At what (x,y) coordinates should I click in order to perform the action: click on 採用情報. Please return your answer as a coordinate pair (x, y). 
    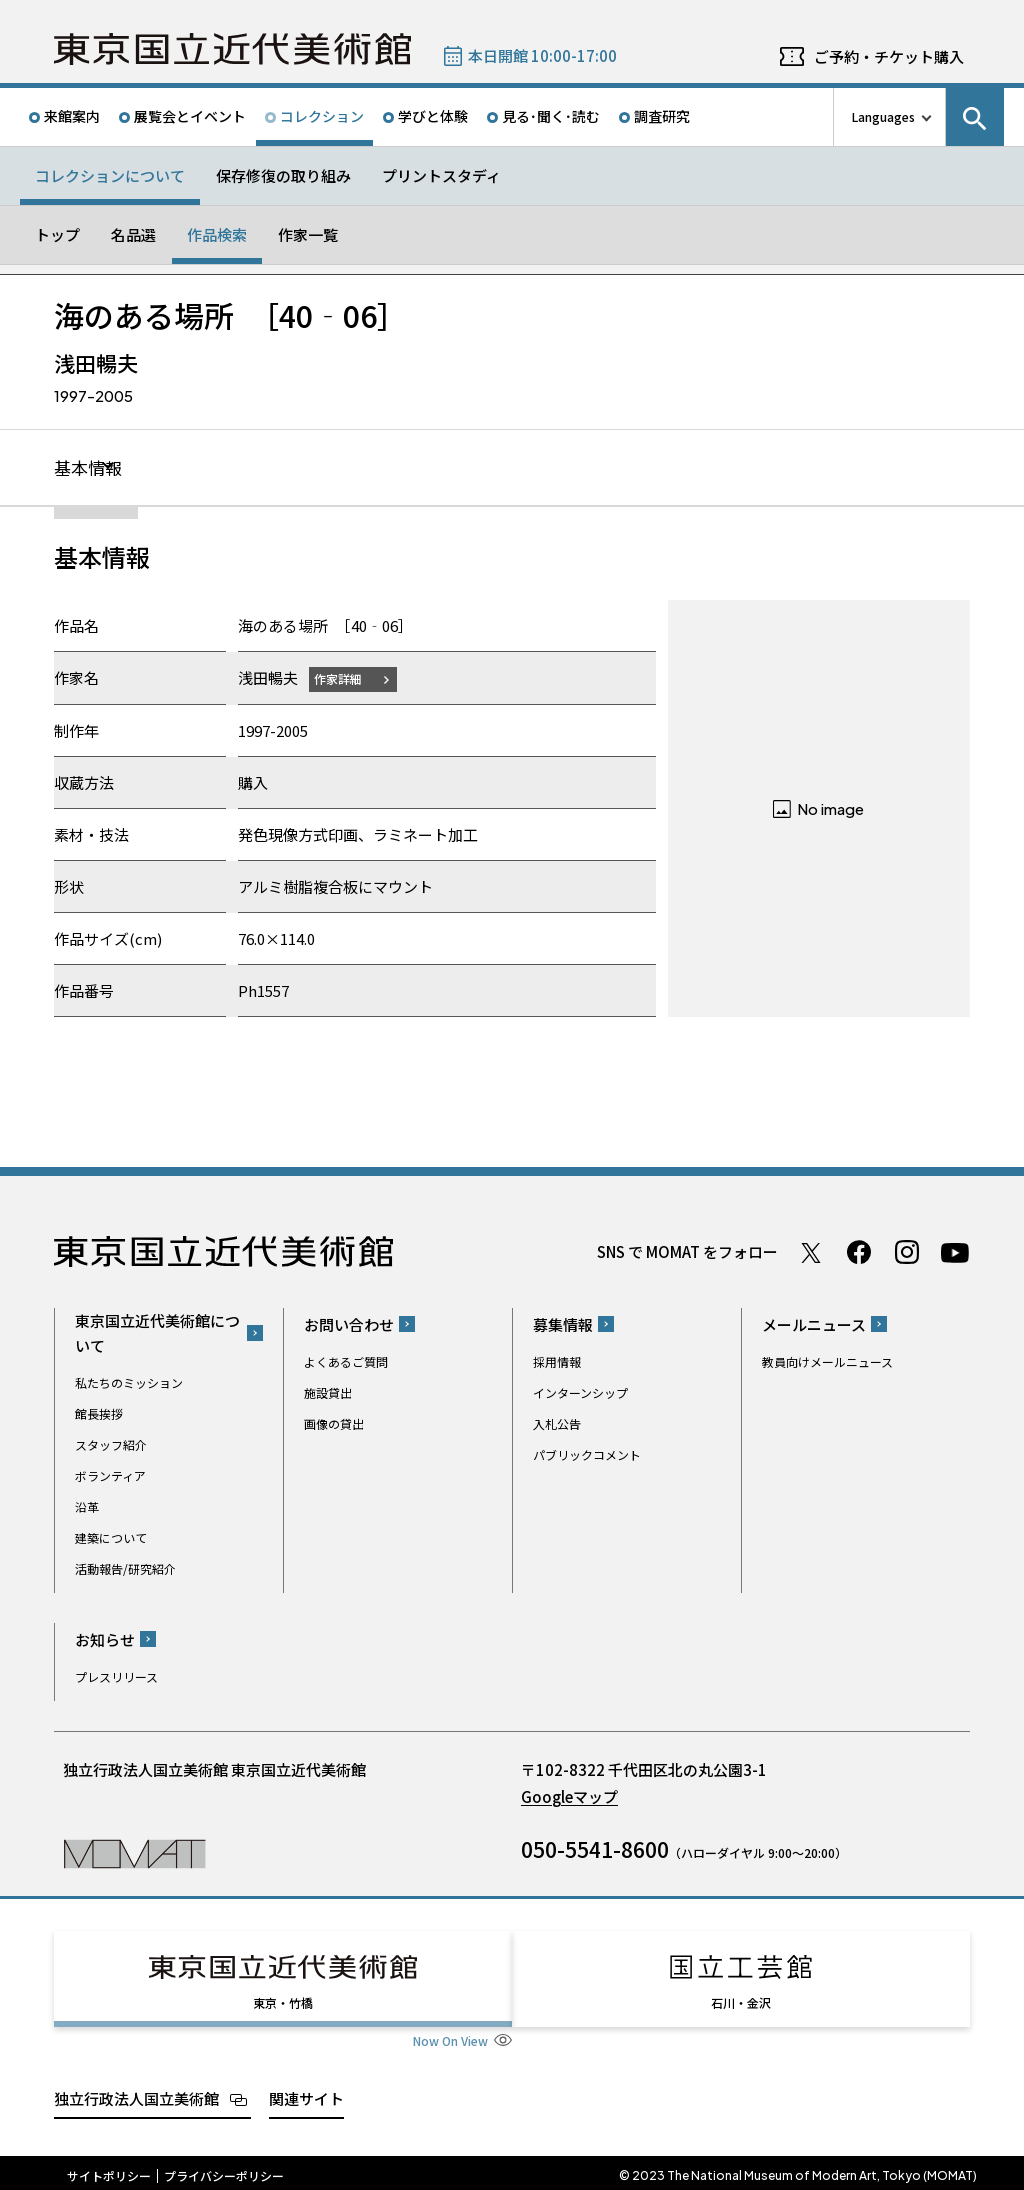
    Looking at the image, I should click on (557, 1362).